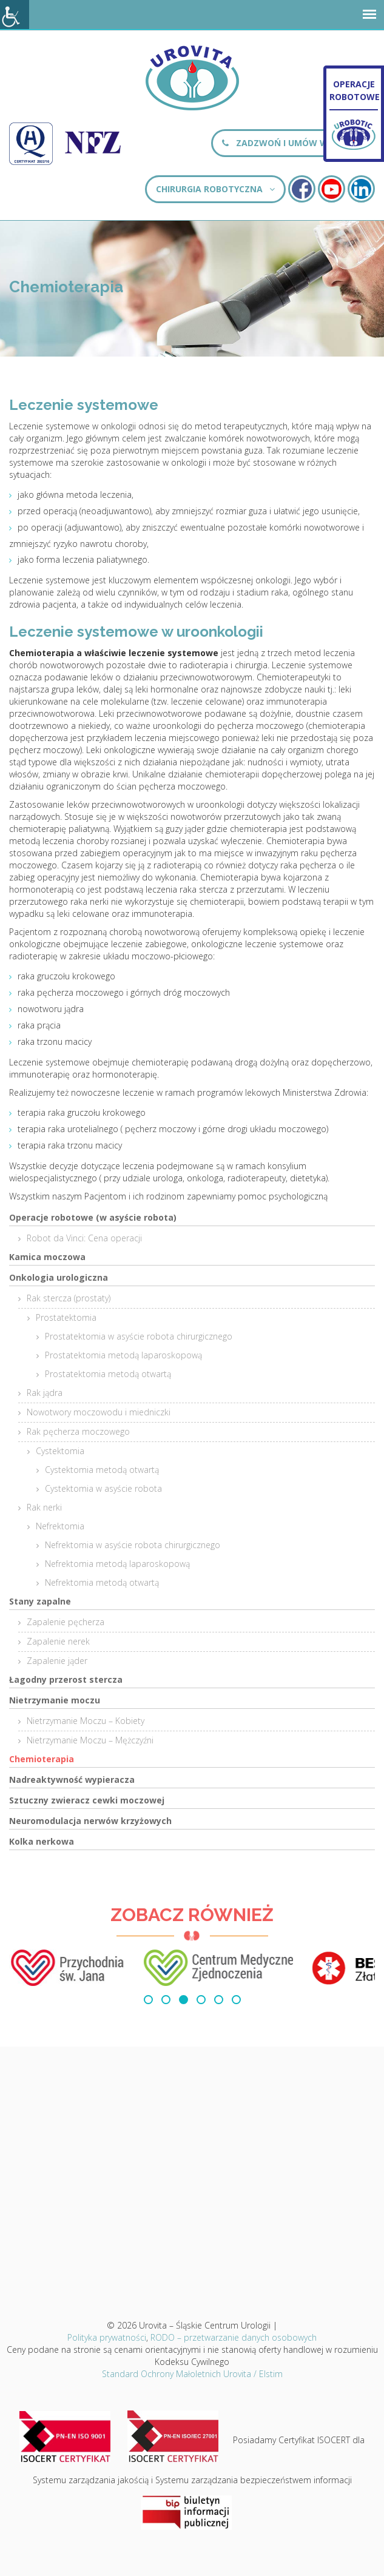 This screenshot has height=2576, width=384. Describe the element at coordinates (233, 2337) in the screenshot. I see `RODO – przetwarzanie danych osobowych` at that location.